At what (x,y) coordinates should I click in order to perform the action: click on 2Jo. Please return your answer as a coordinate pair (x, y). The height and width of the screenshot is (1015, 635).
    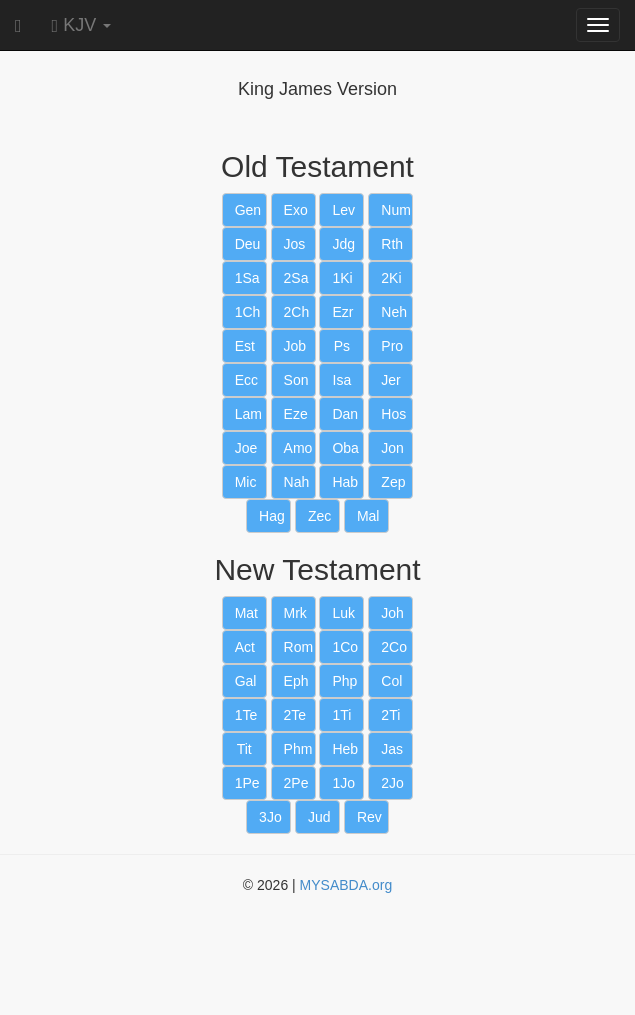
    Looking at the image, I should click on (392, 783).